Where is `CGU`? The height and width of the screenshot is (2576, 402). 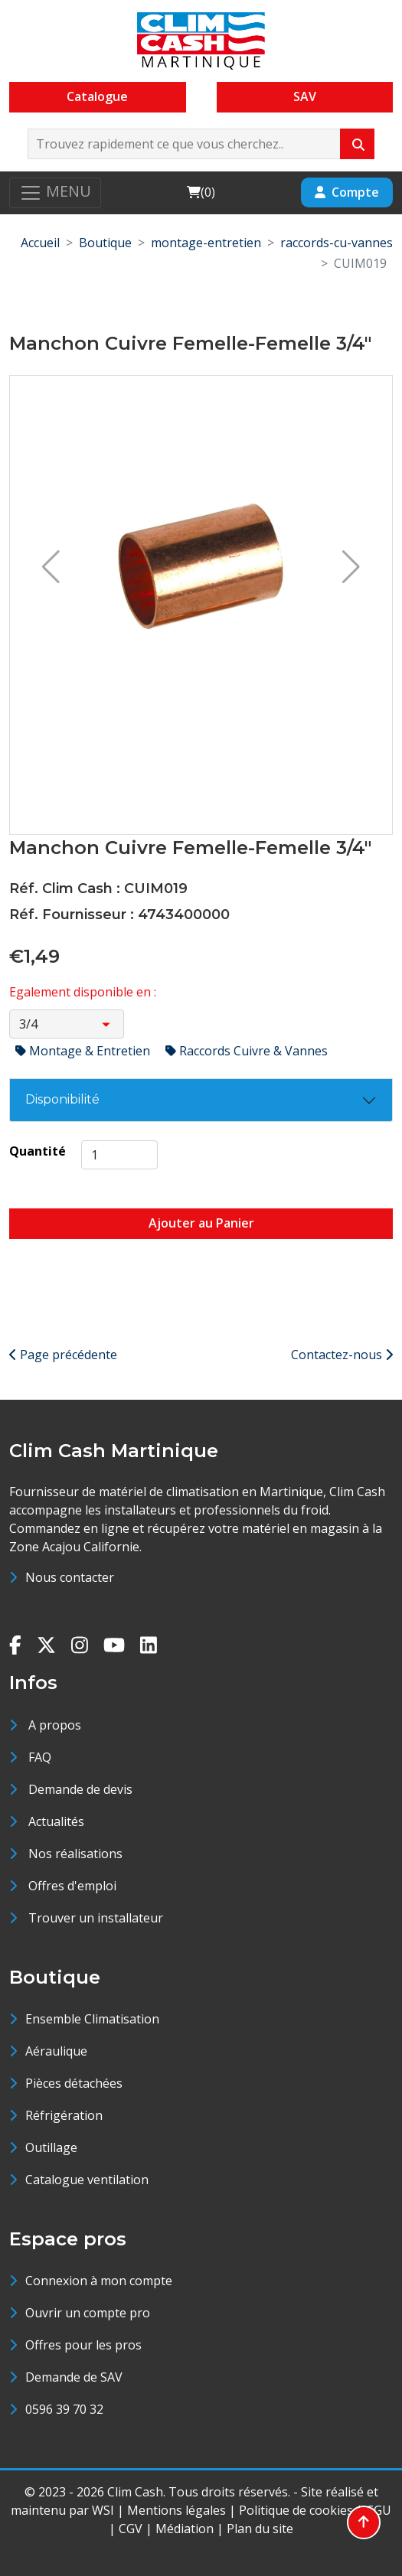 CGU is located at coordinates (378, 2510).